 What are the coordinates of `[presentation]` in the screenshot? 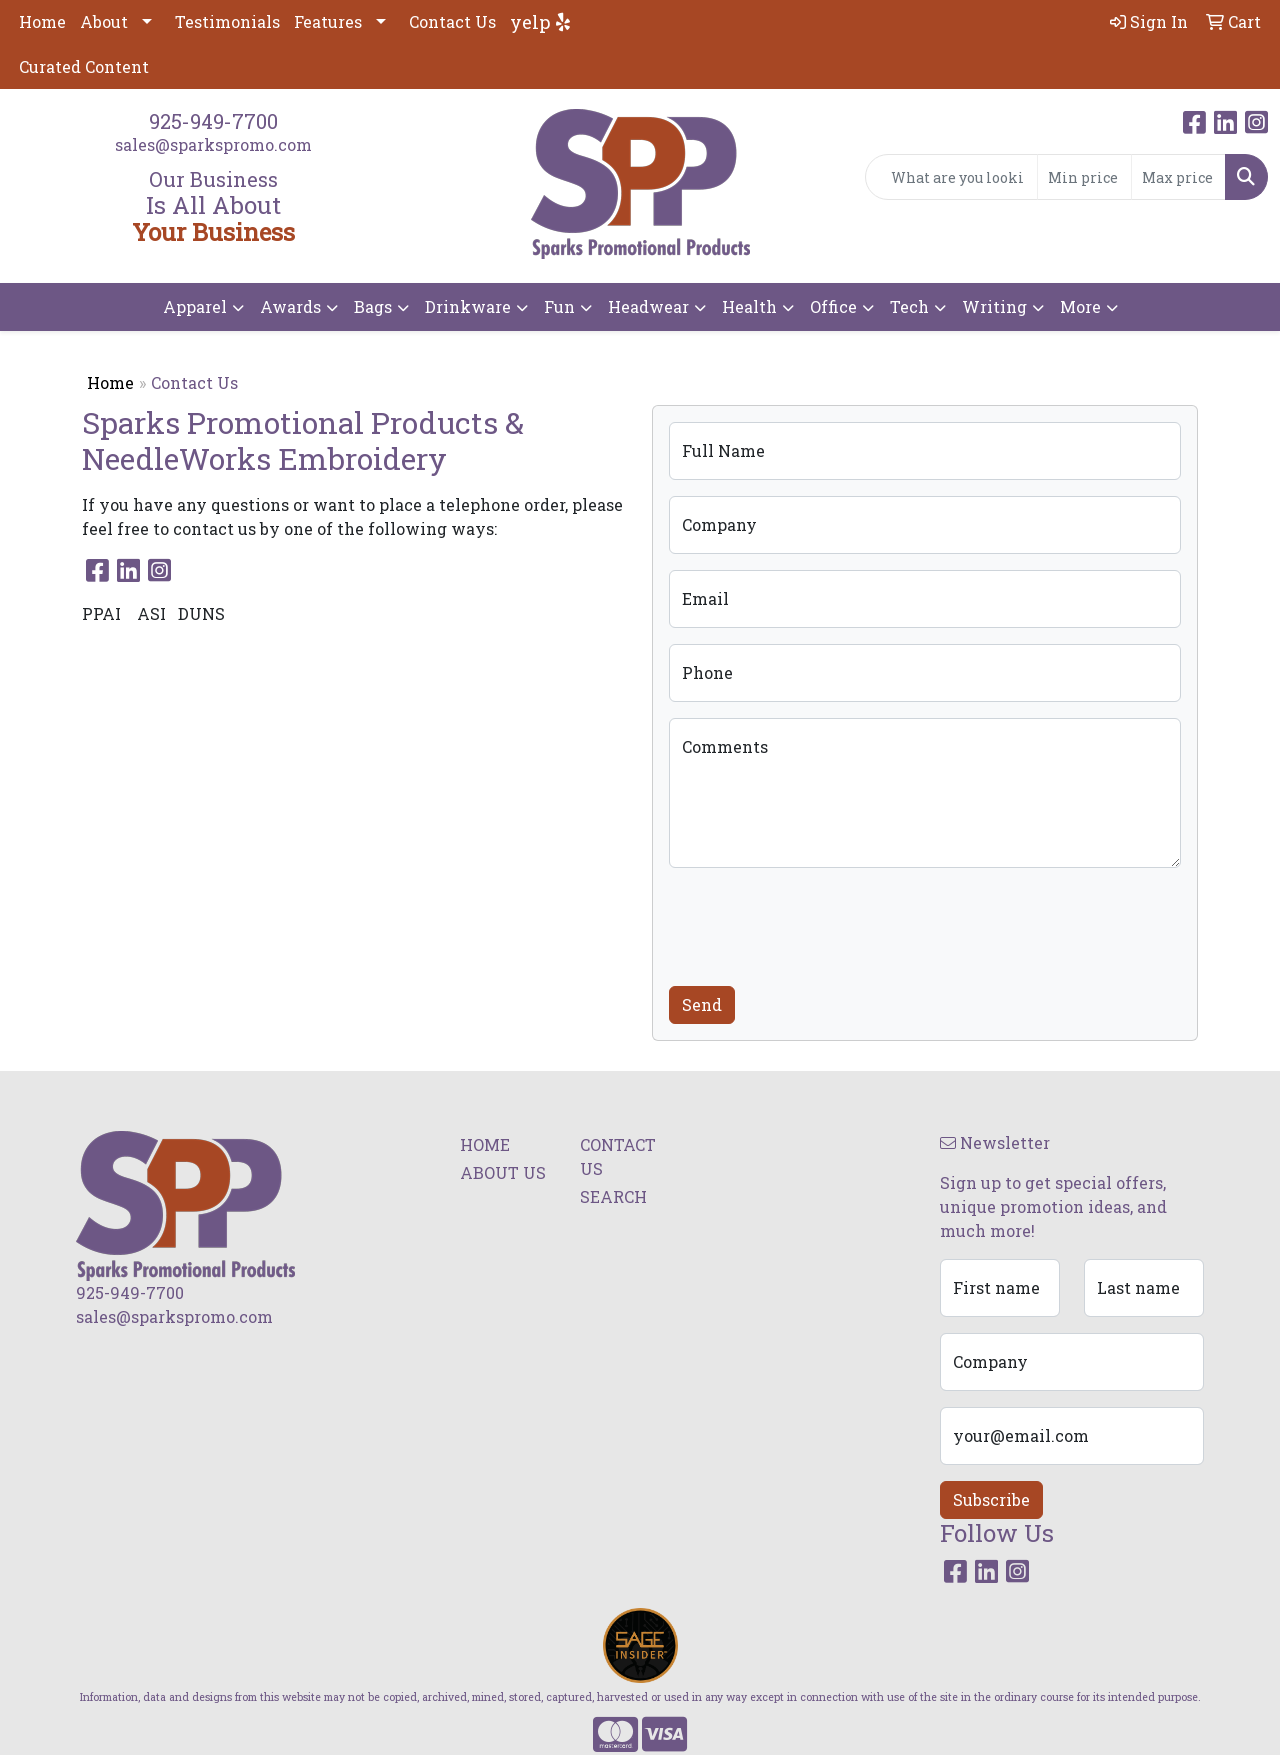 It's located at (821, 923).